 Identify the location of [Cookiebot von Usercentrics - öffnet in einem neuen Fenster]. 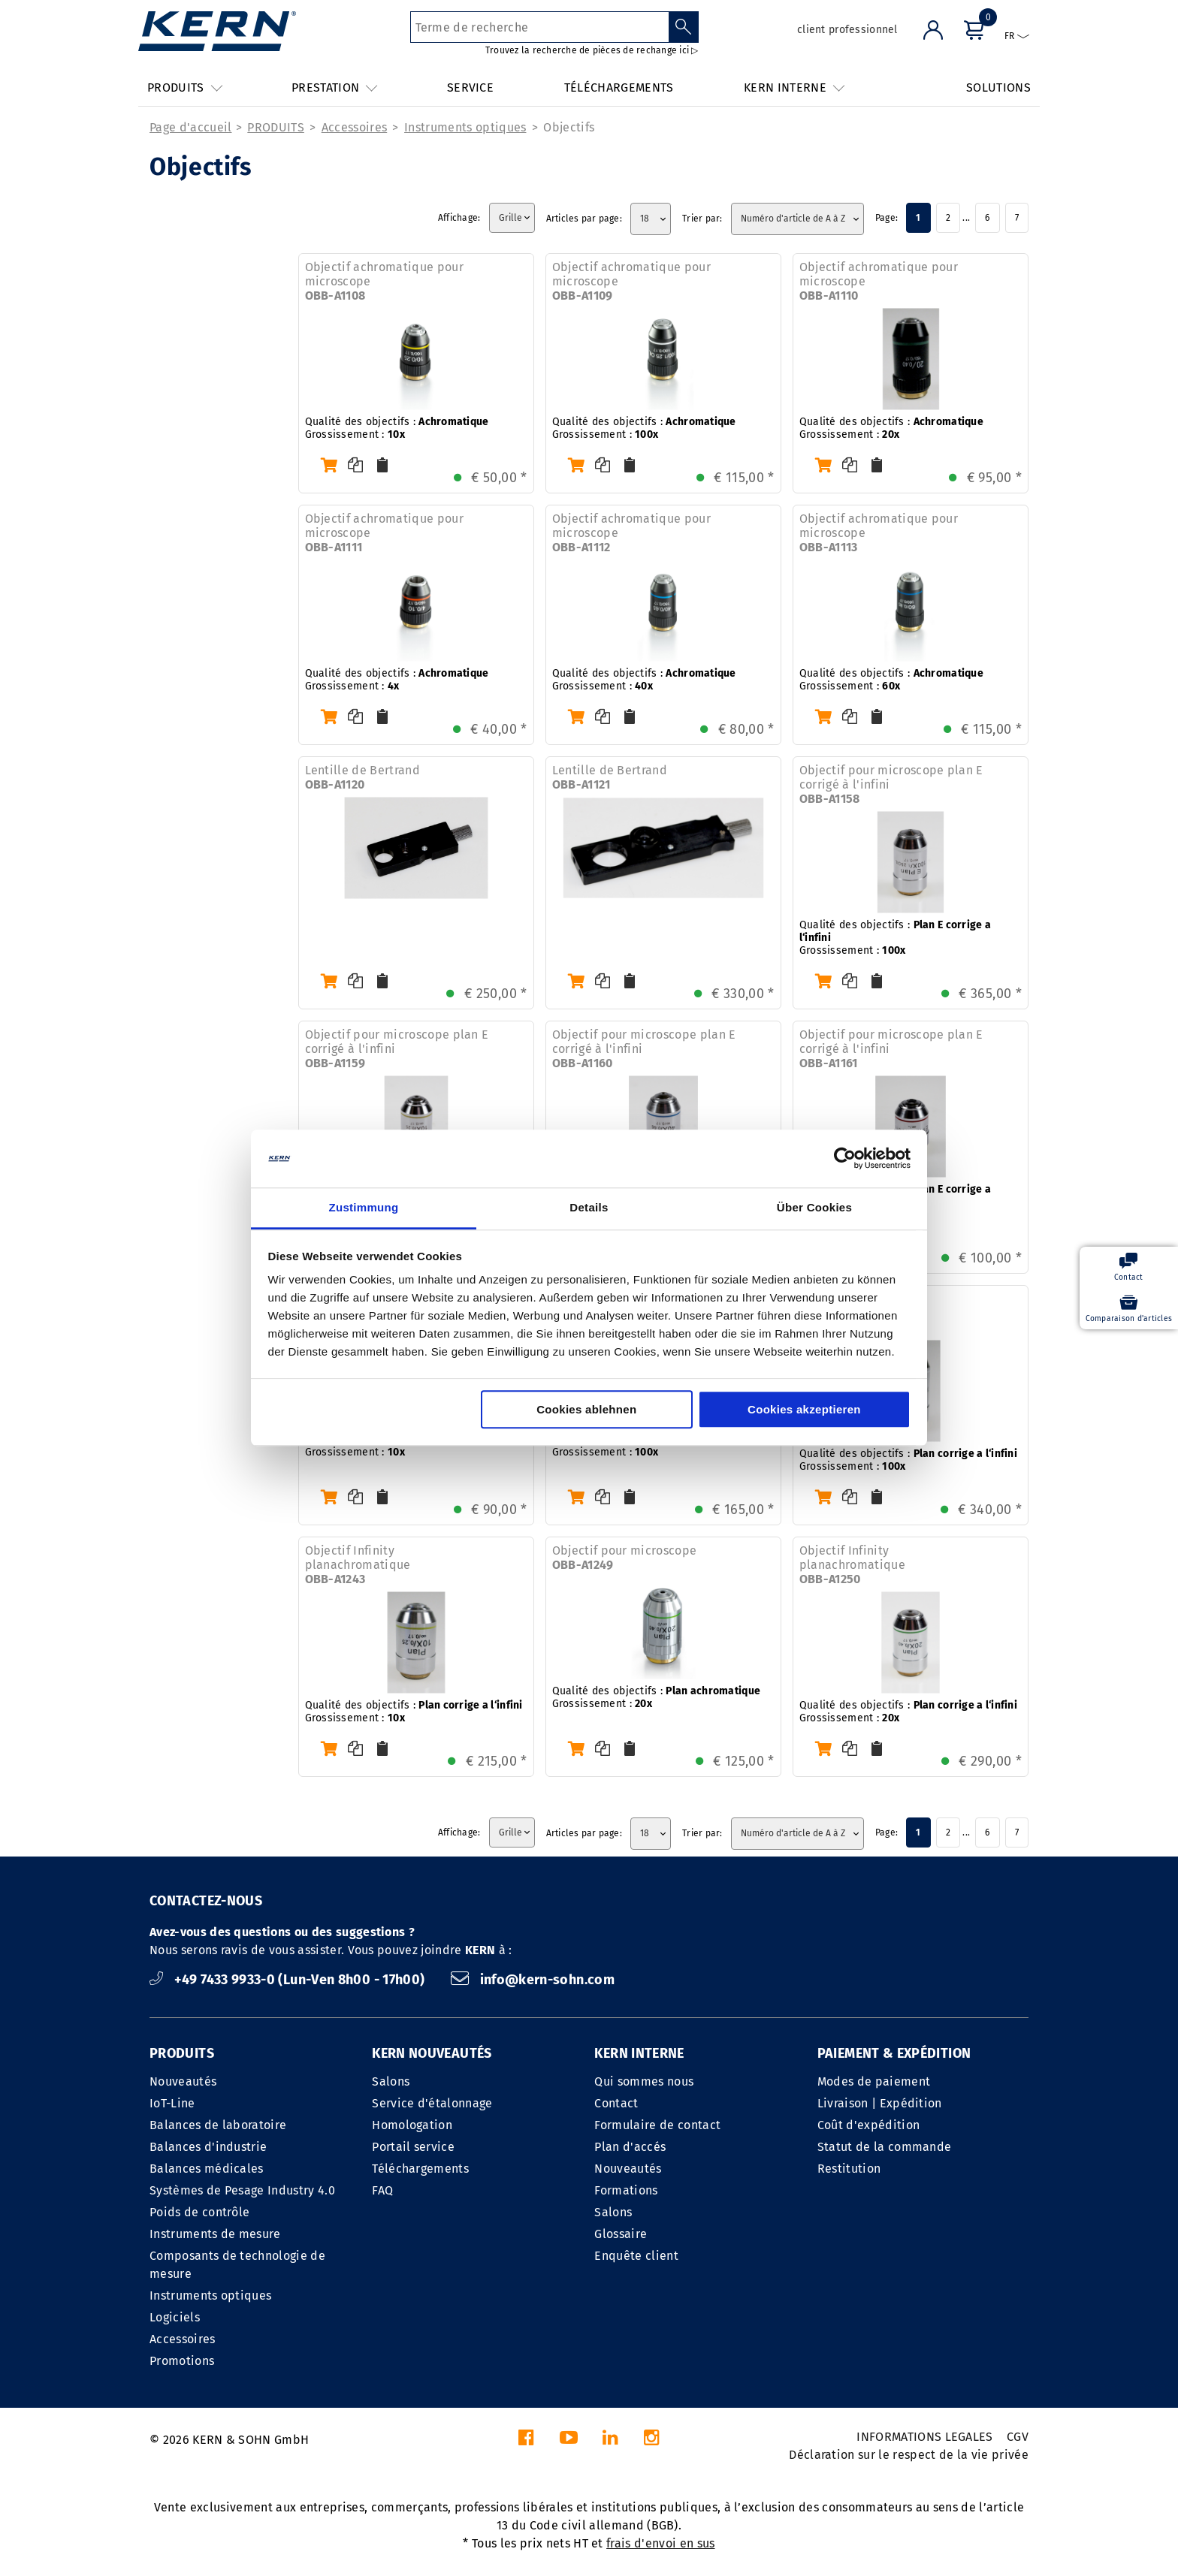
(845, 1159).